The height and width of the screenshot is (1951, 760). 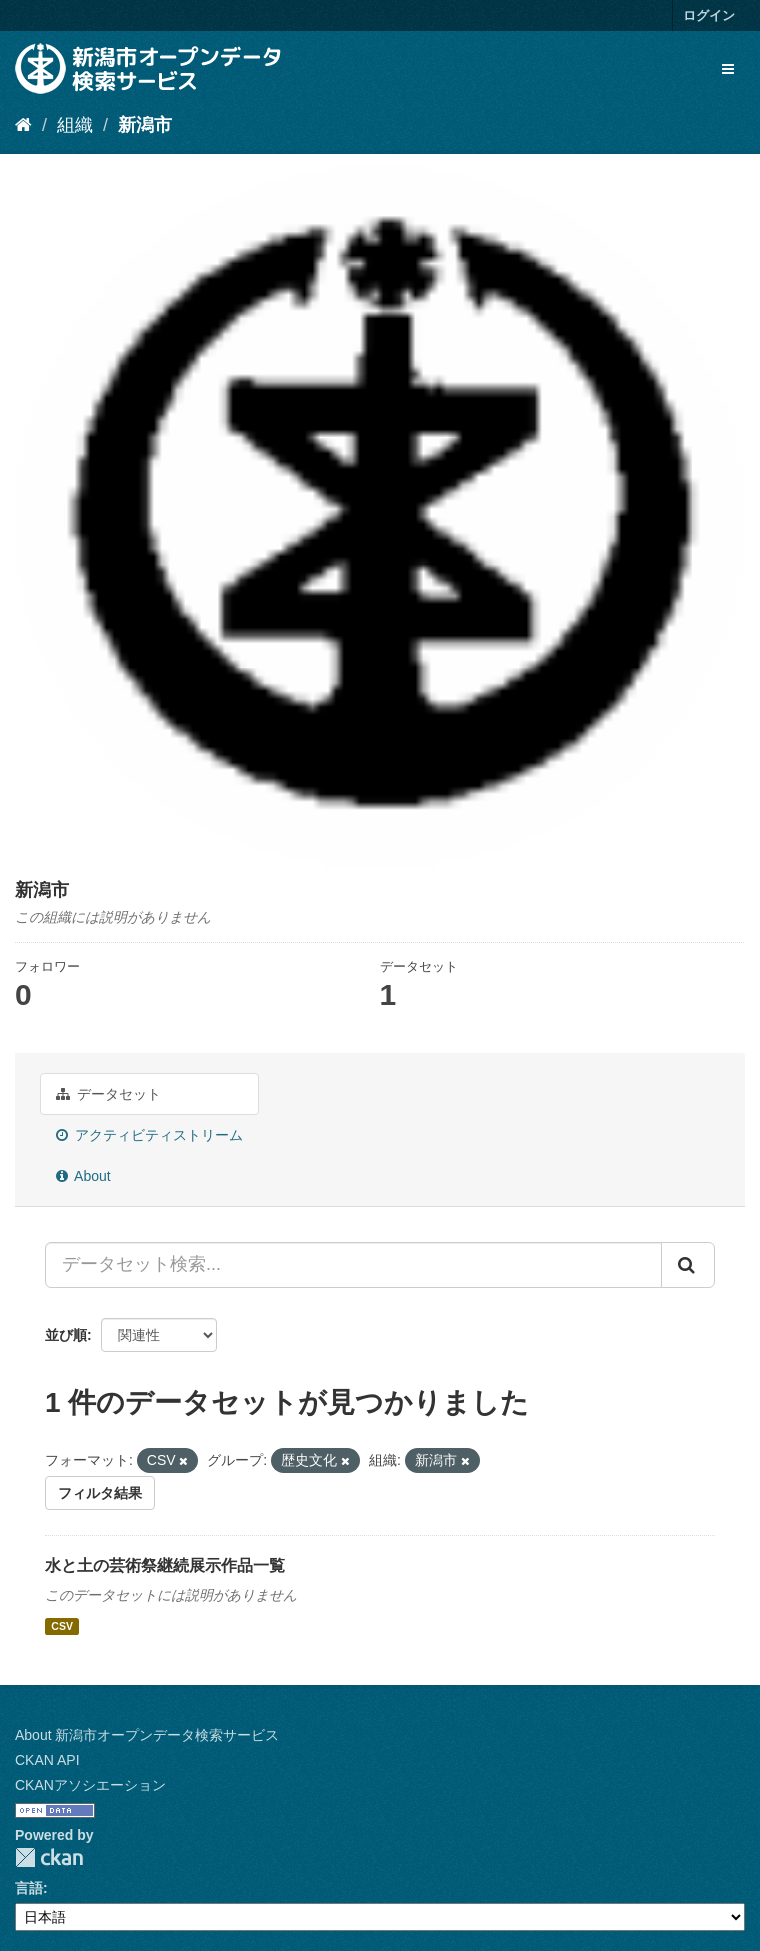 What do you see at coordinates (353, 1265) in the screenshot?
I see `[データセット検索...]` at bounding box center [353, 1265].